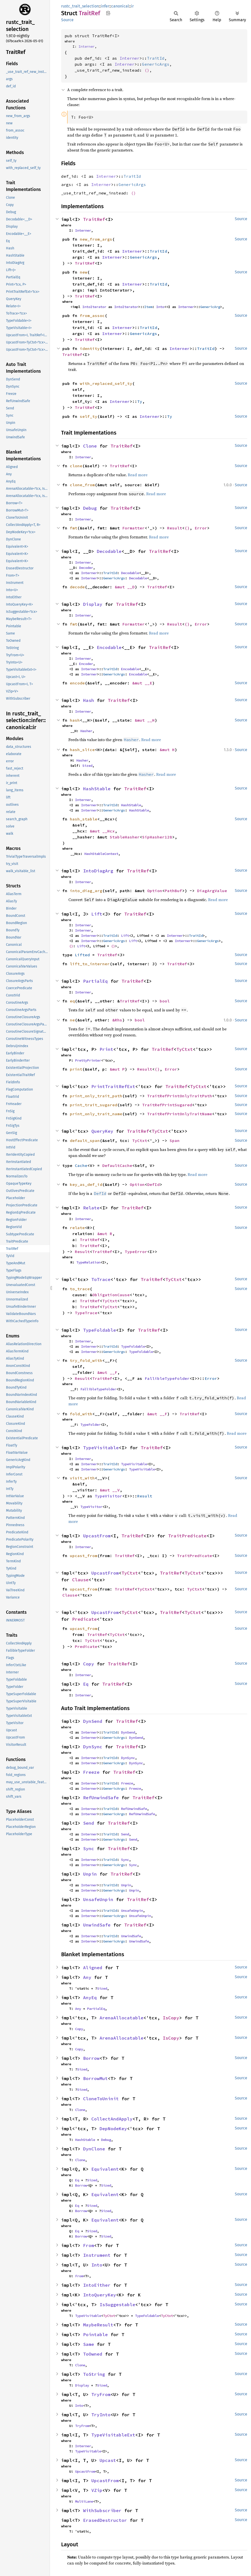  What do you see at coordinates (86, 731) in the screenshot?
I see `Hasher` at bounding box center [86, 731].